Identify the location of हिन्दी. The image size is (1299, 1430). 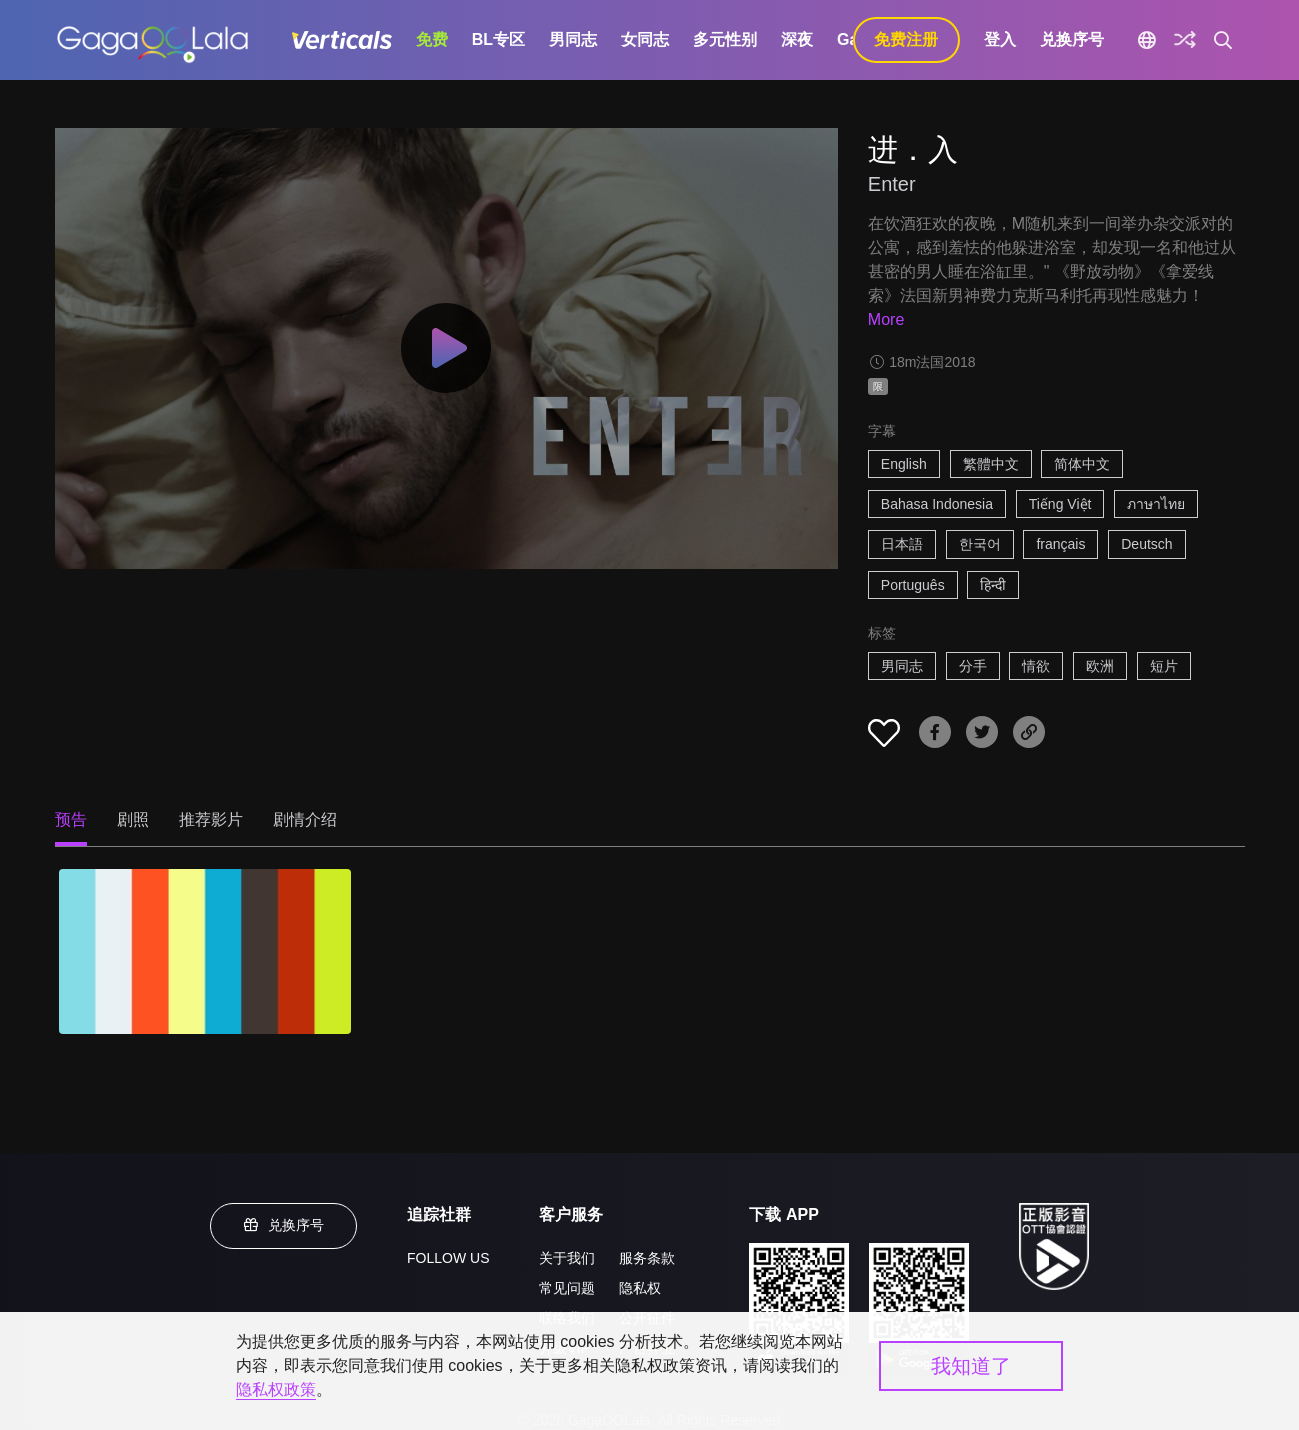
(993, 585).